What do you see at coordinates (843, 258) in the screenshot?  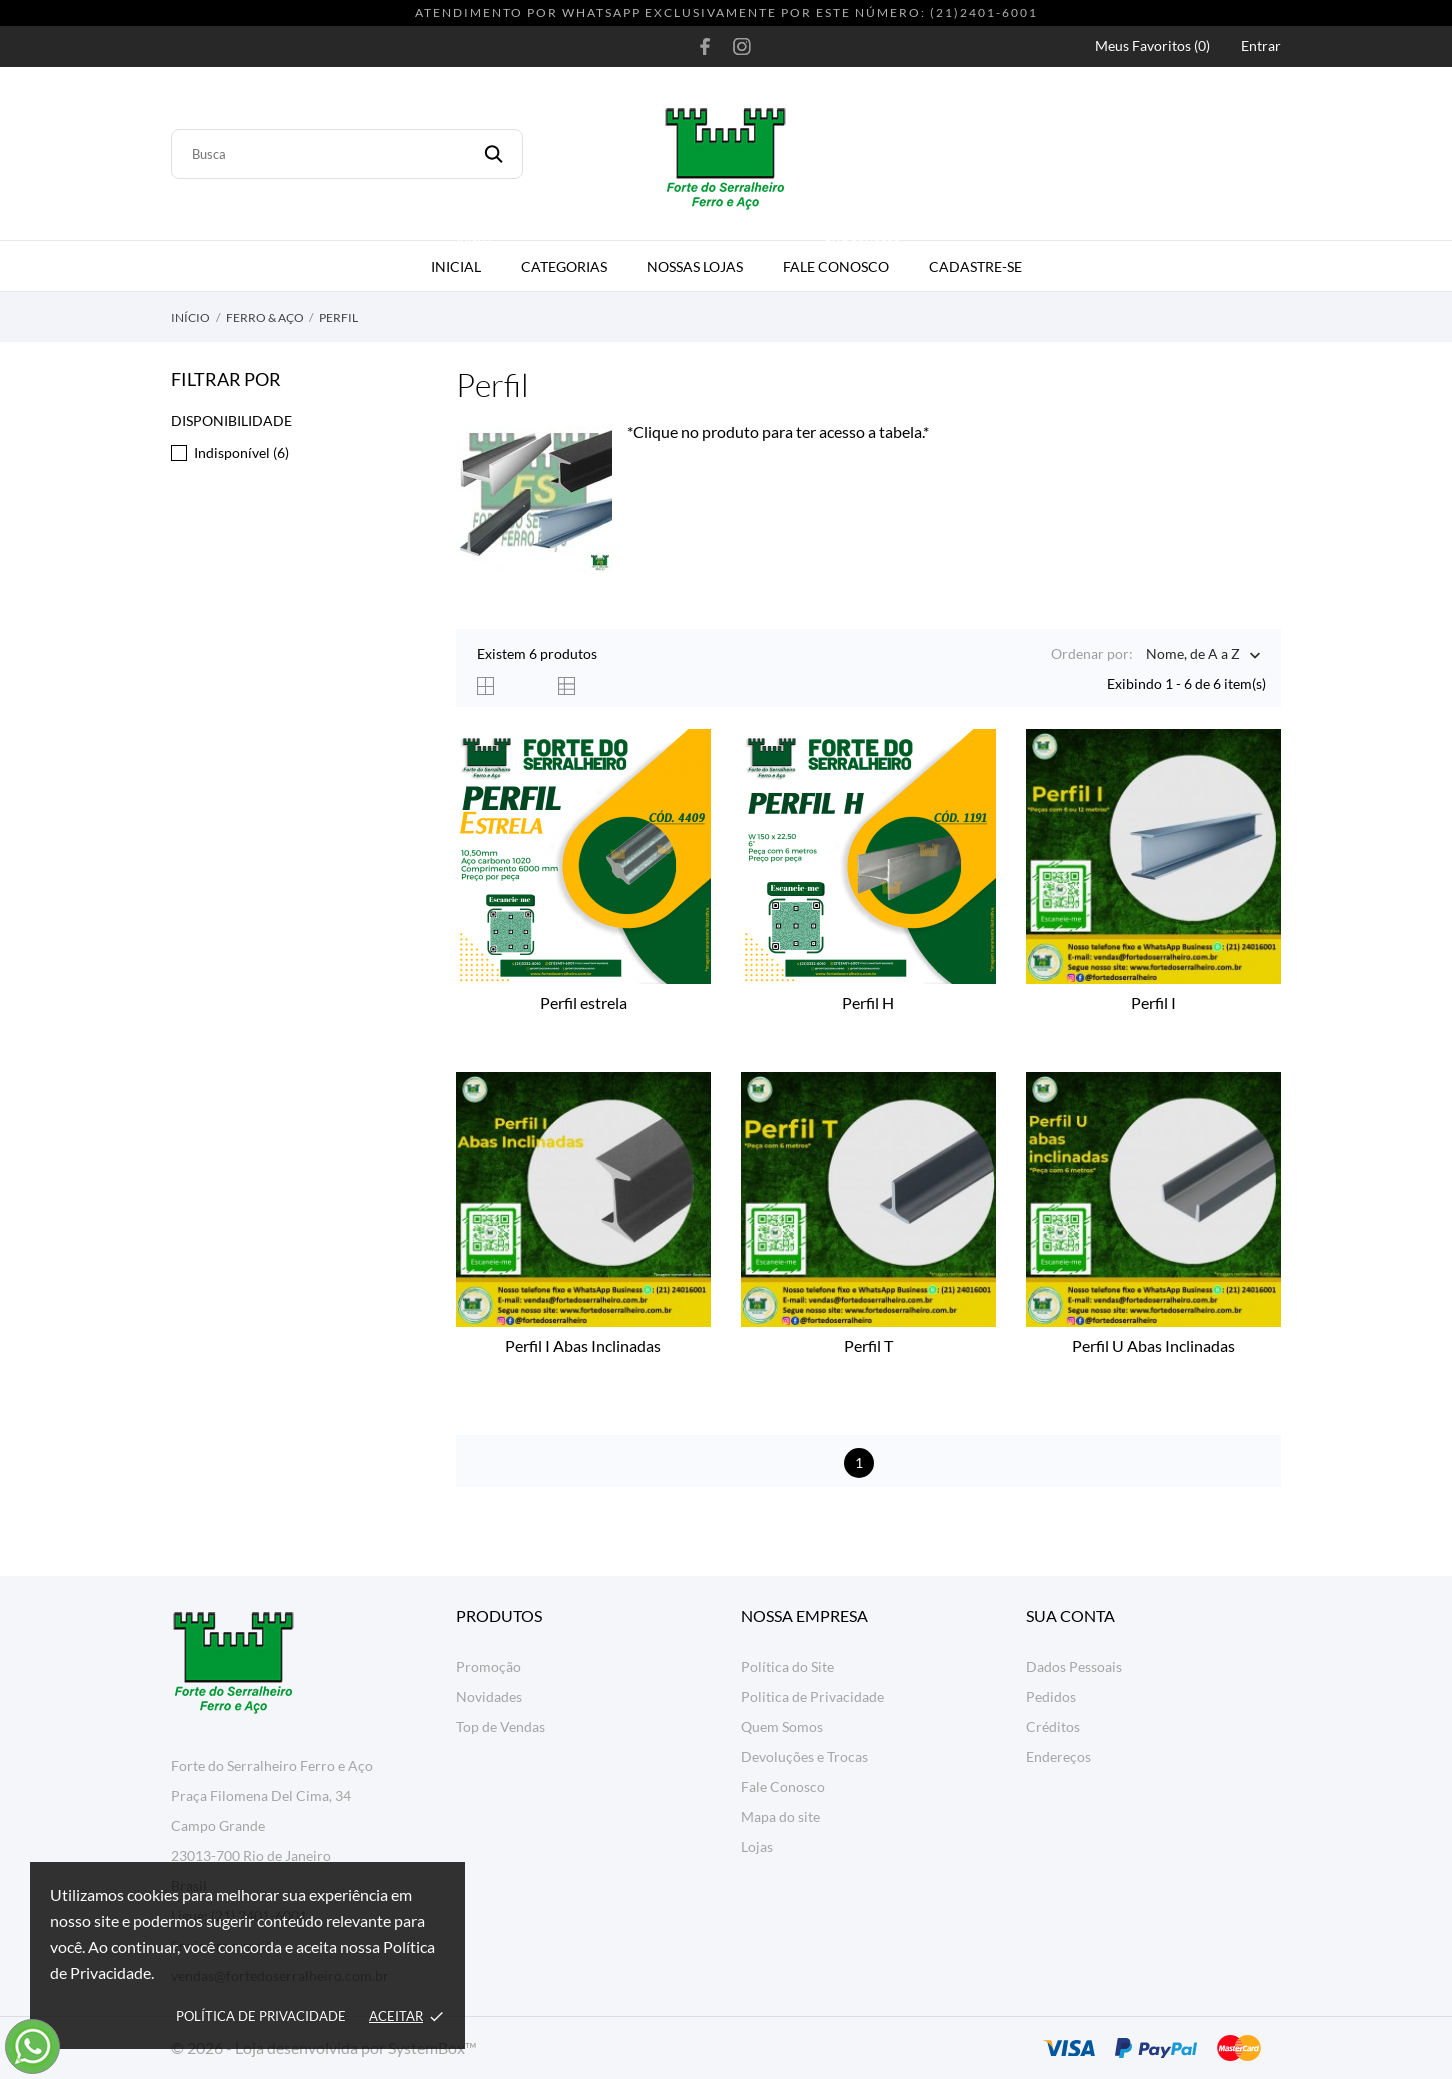 I see `Fale Conosco` at bounding box center [843, 258].